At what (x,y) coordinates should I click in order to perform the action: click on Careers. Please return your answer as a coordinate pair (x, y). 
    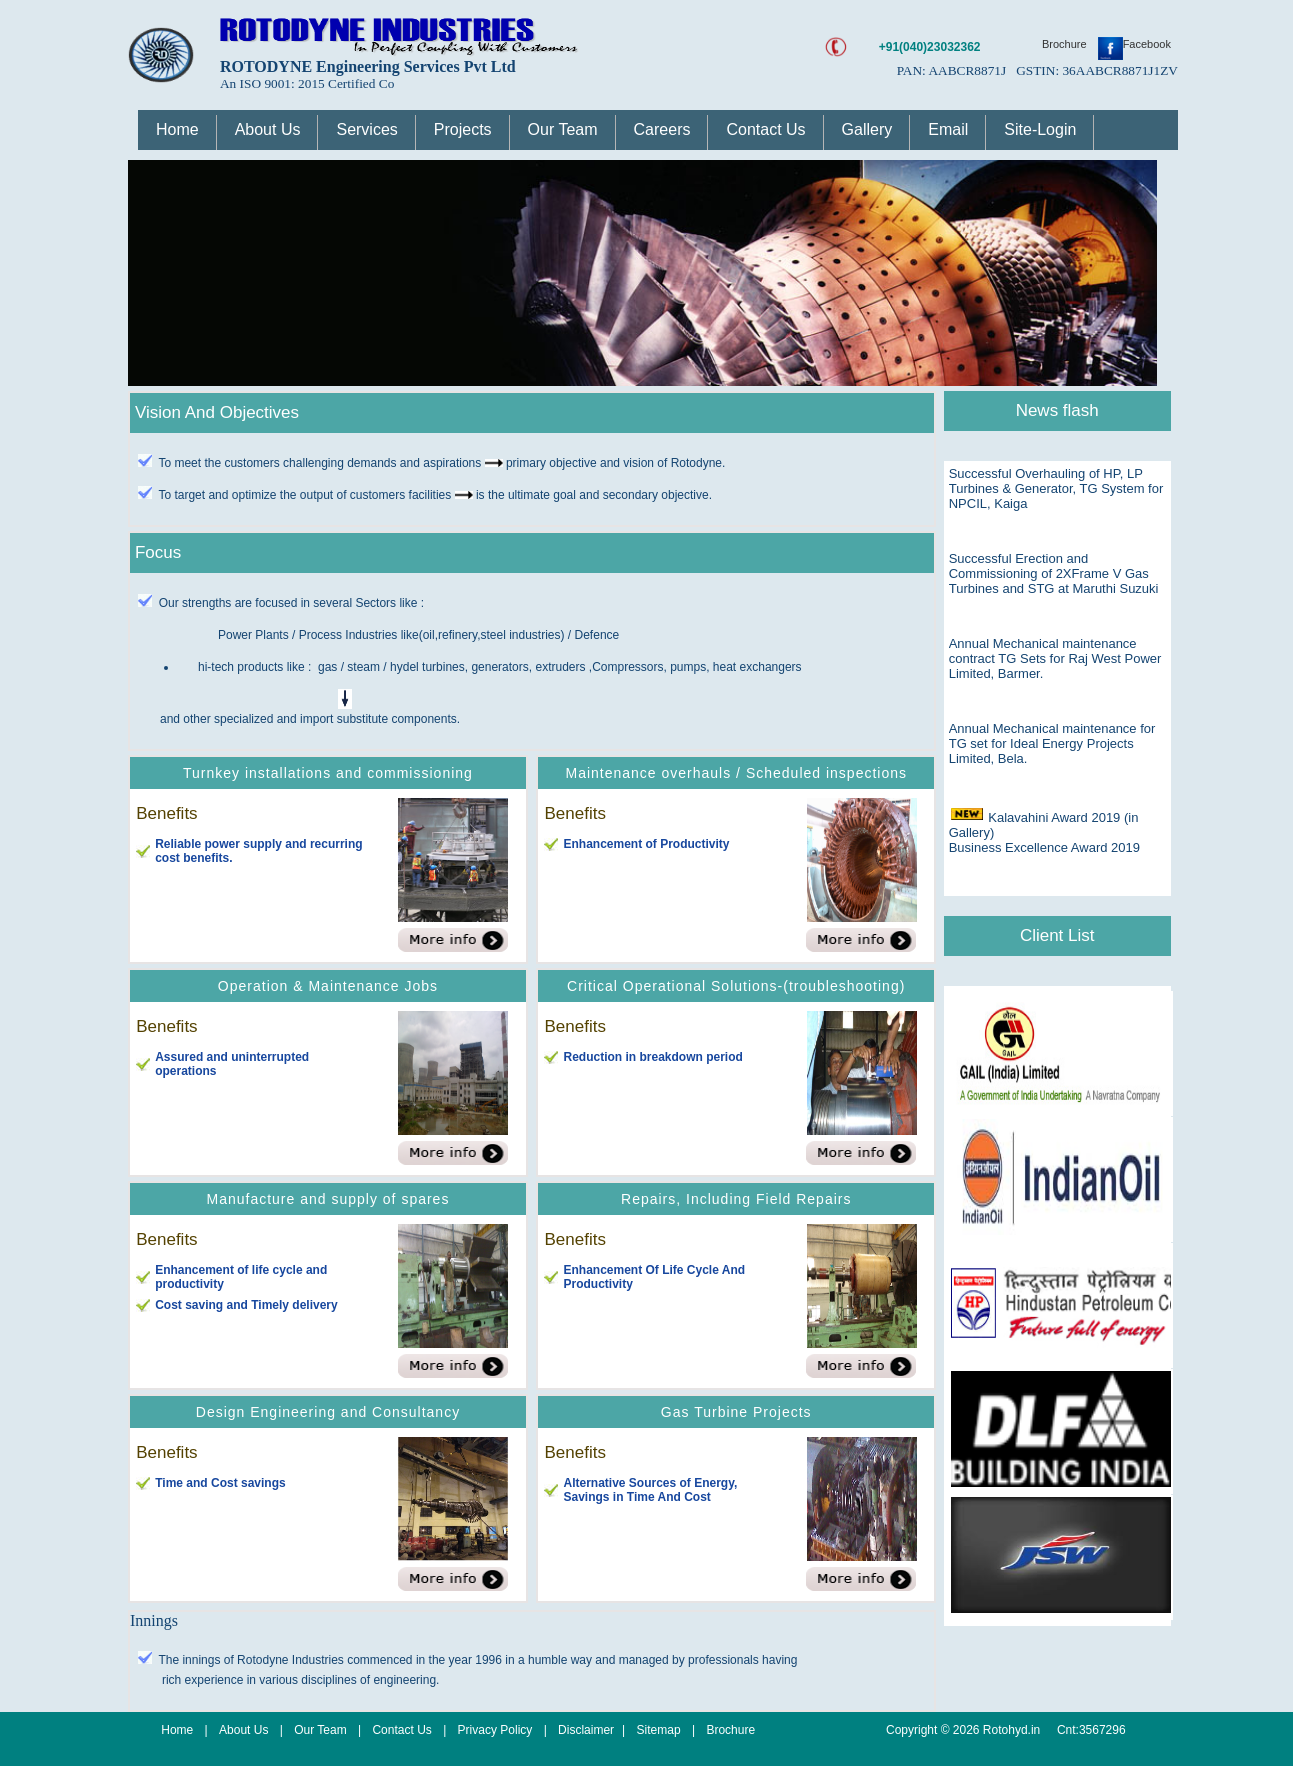
    Looking at the image, I should click on (662, 129).